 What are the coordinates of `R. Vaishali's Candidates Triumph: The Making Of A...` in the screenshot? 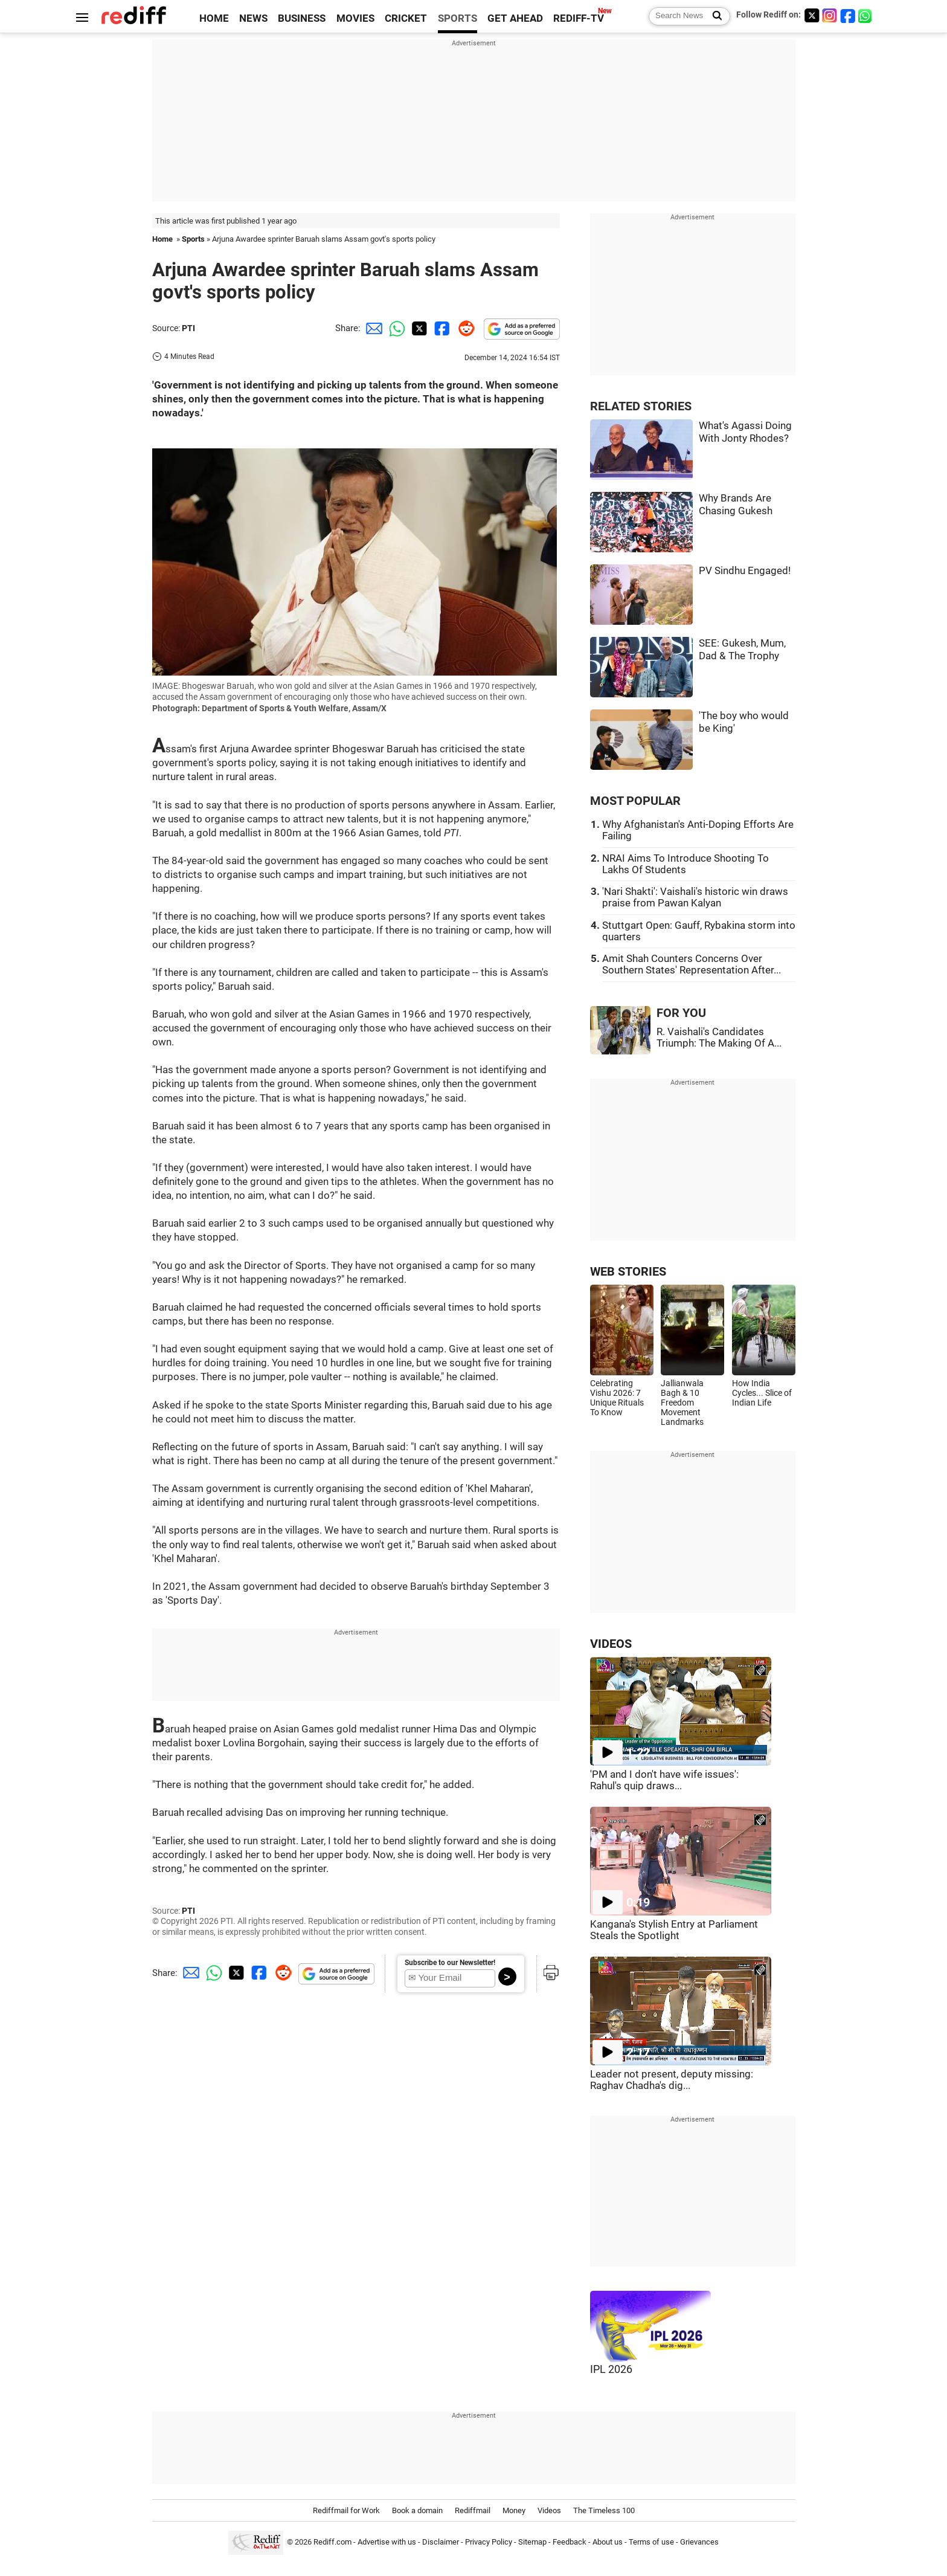 It's located at (719, 1037).